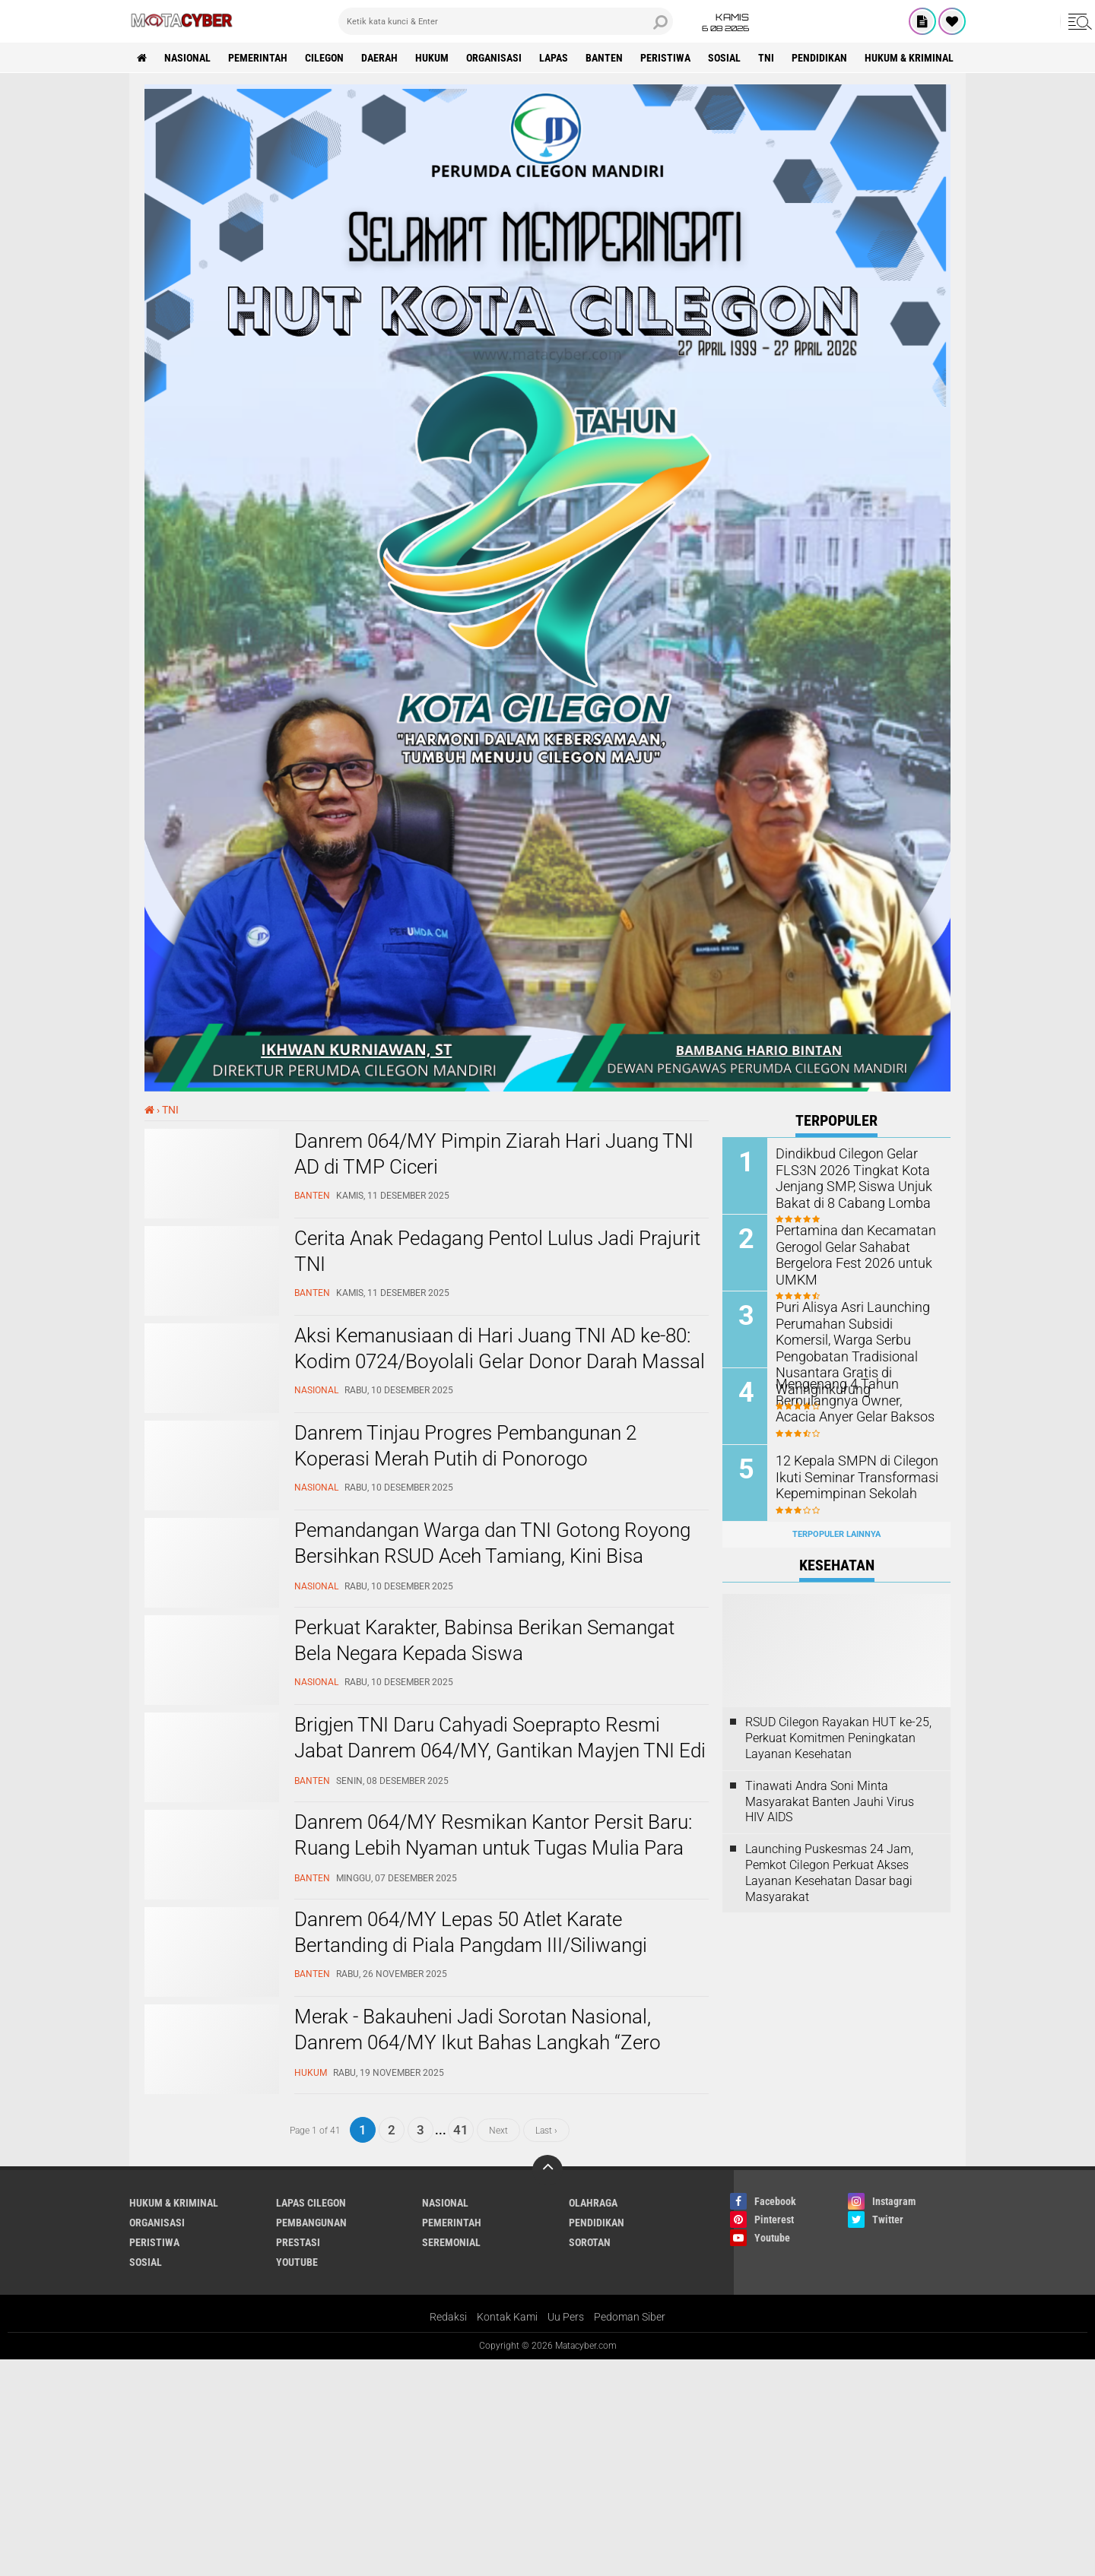 The image size is (1095, 2576). I want to click on [search], so click(505, 21).